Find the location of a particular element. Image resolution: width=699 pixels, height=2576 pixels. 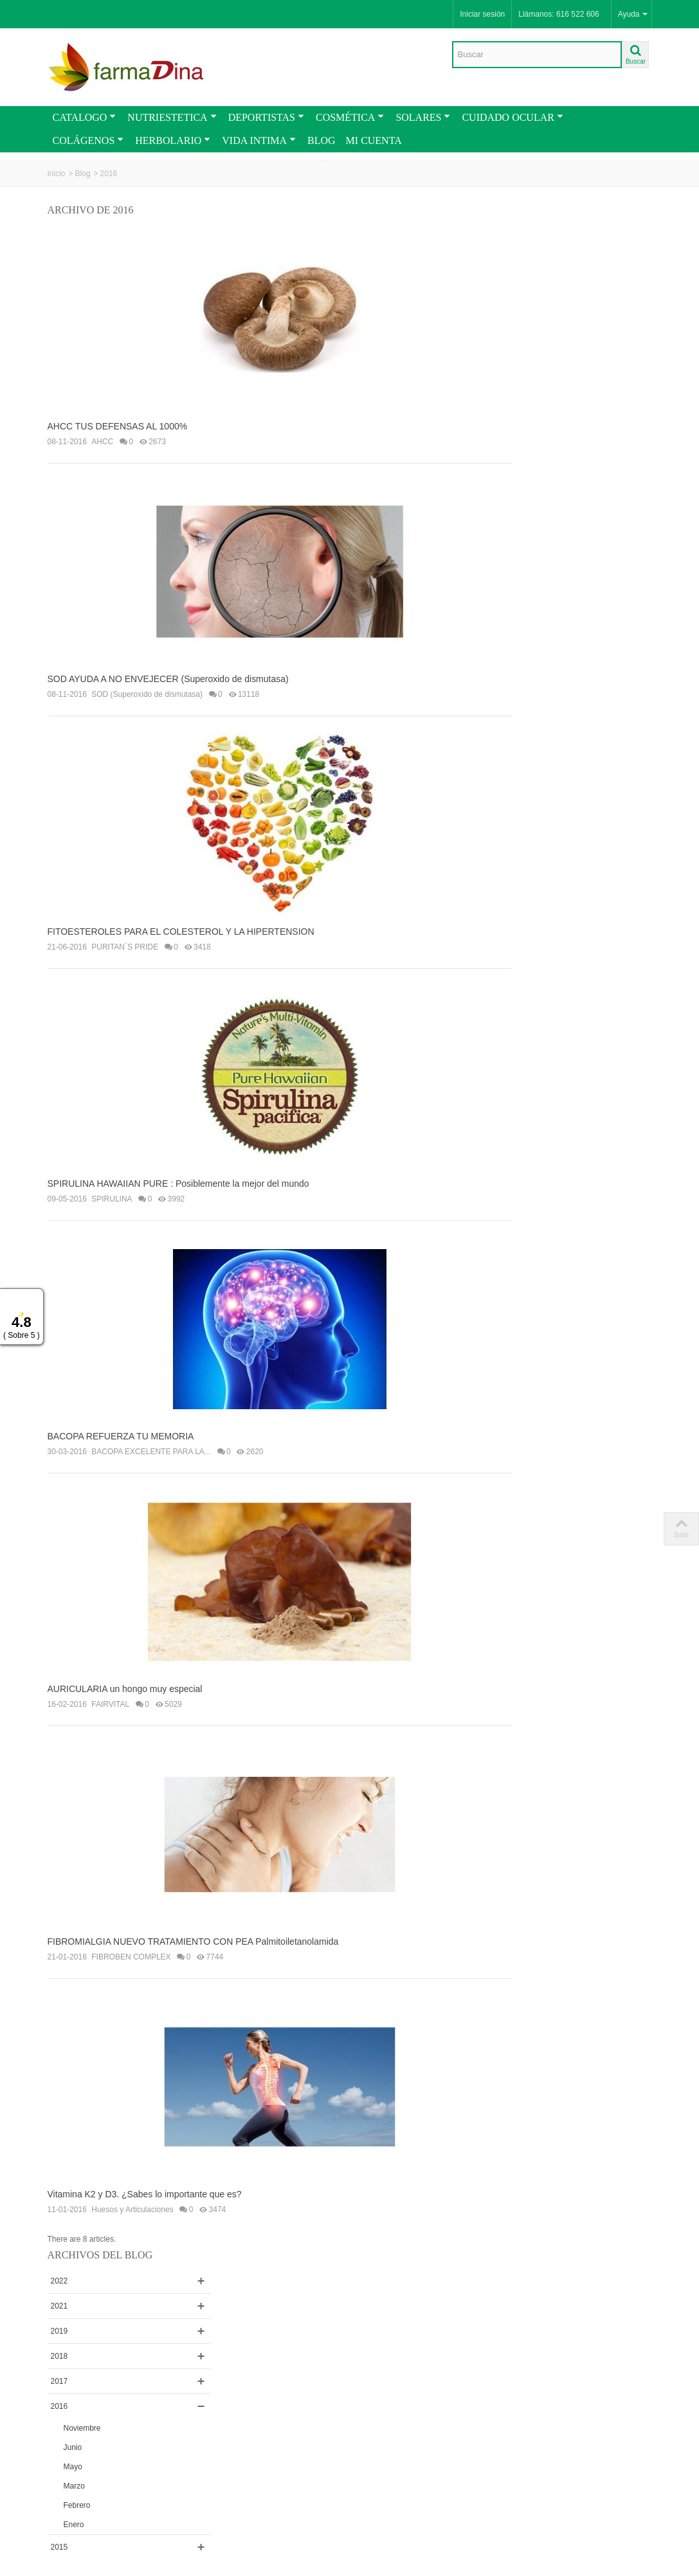

LA ROCHE-POSAY is located at coordinates (552, 895).